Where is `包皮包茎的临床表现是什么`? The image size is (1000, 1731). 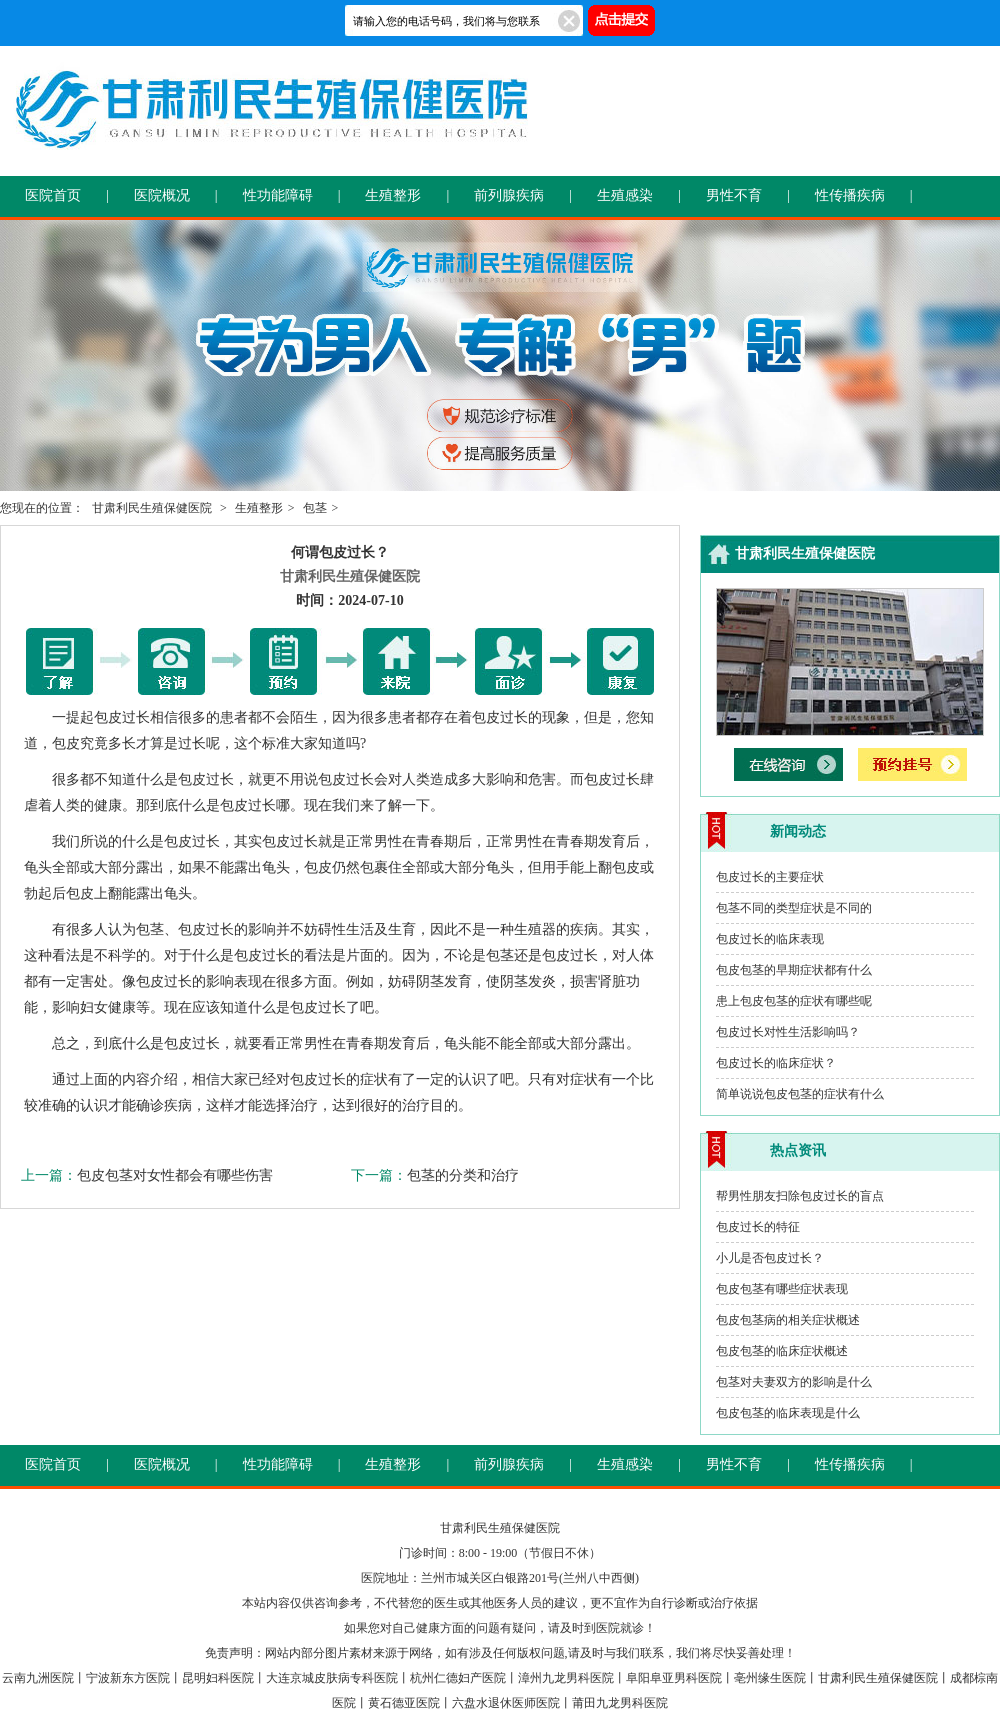
包皮包茎的临床表现是什么 is located at coordinates (788, 1413).